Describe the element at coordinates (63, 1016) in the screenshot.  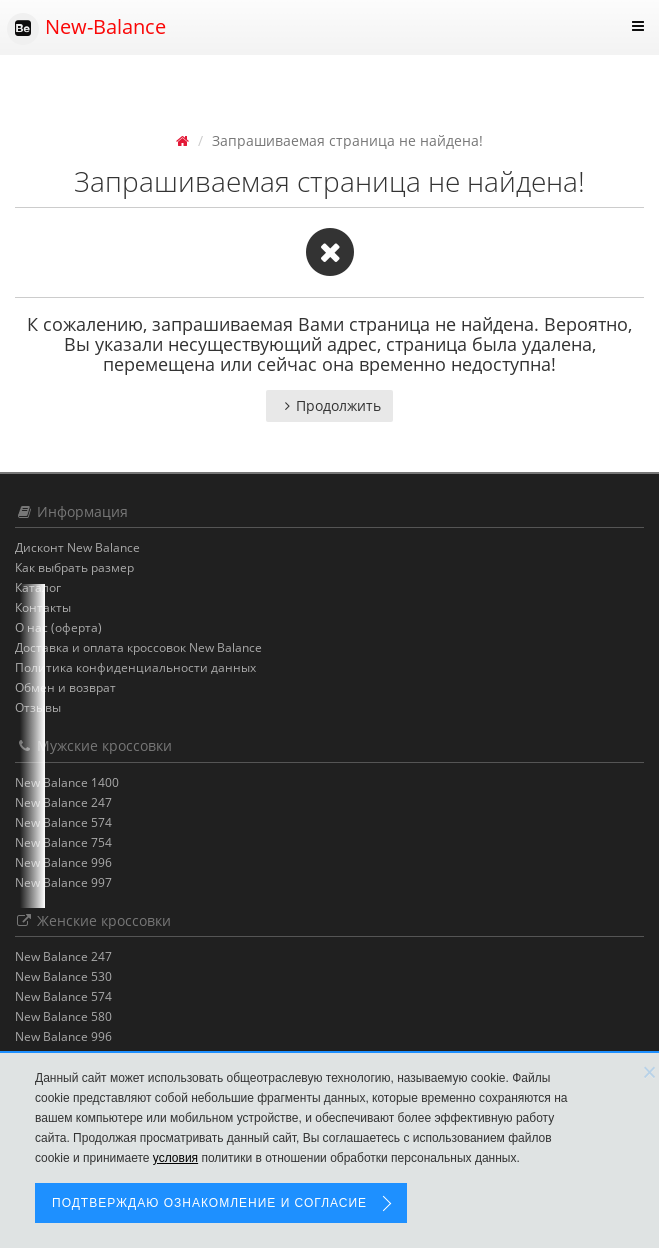
I see `New Balance 580` at that location.